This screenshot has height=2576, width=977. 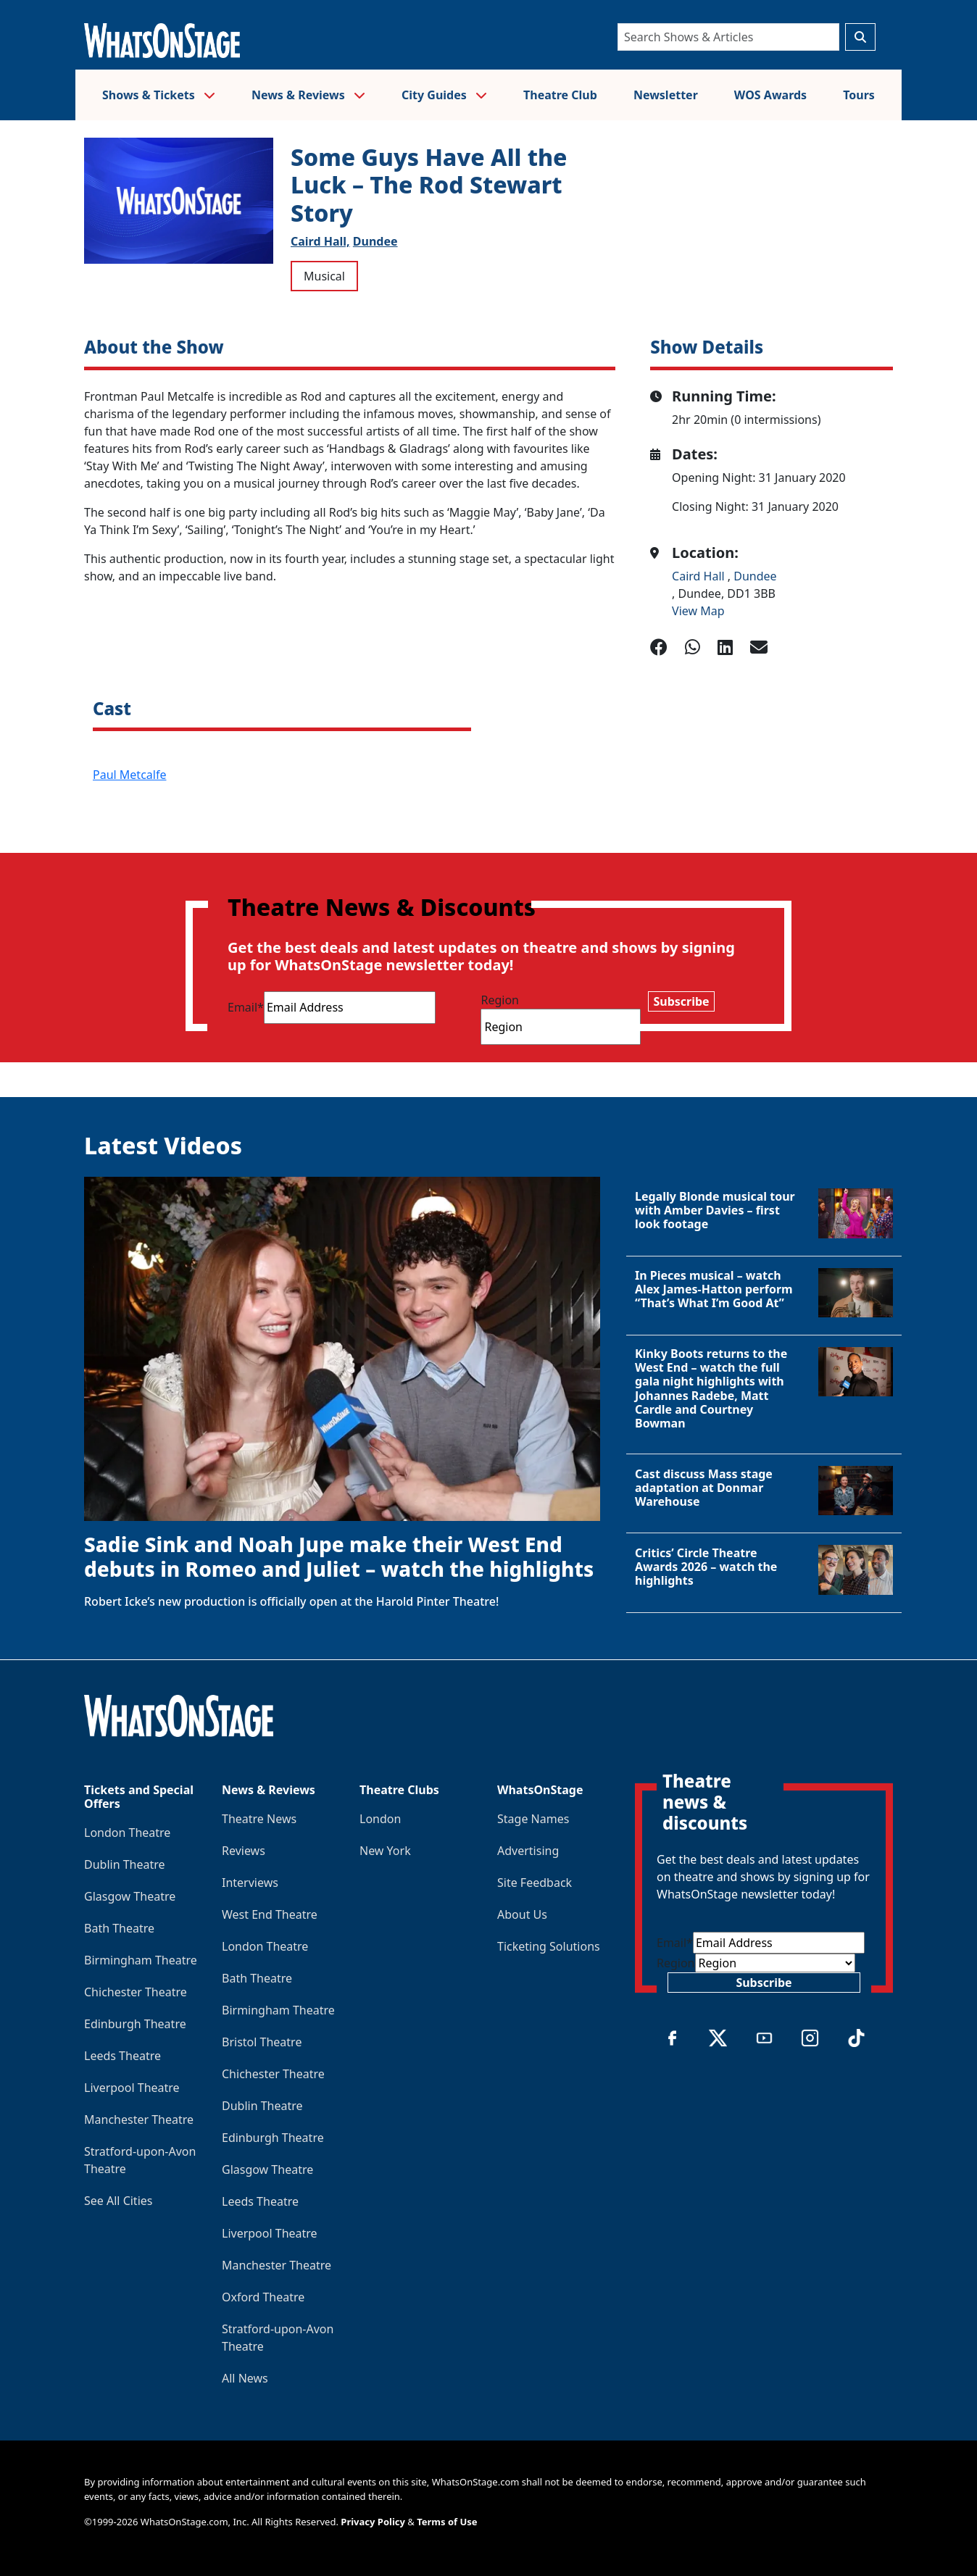 What do you see at coordinates (245, 2378) in the screenshot?
I see `All News` at bounding box center [245, 2378].